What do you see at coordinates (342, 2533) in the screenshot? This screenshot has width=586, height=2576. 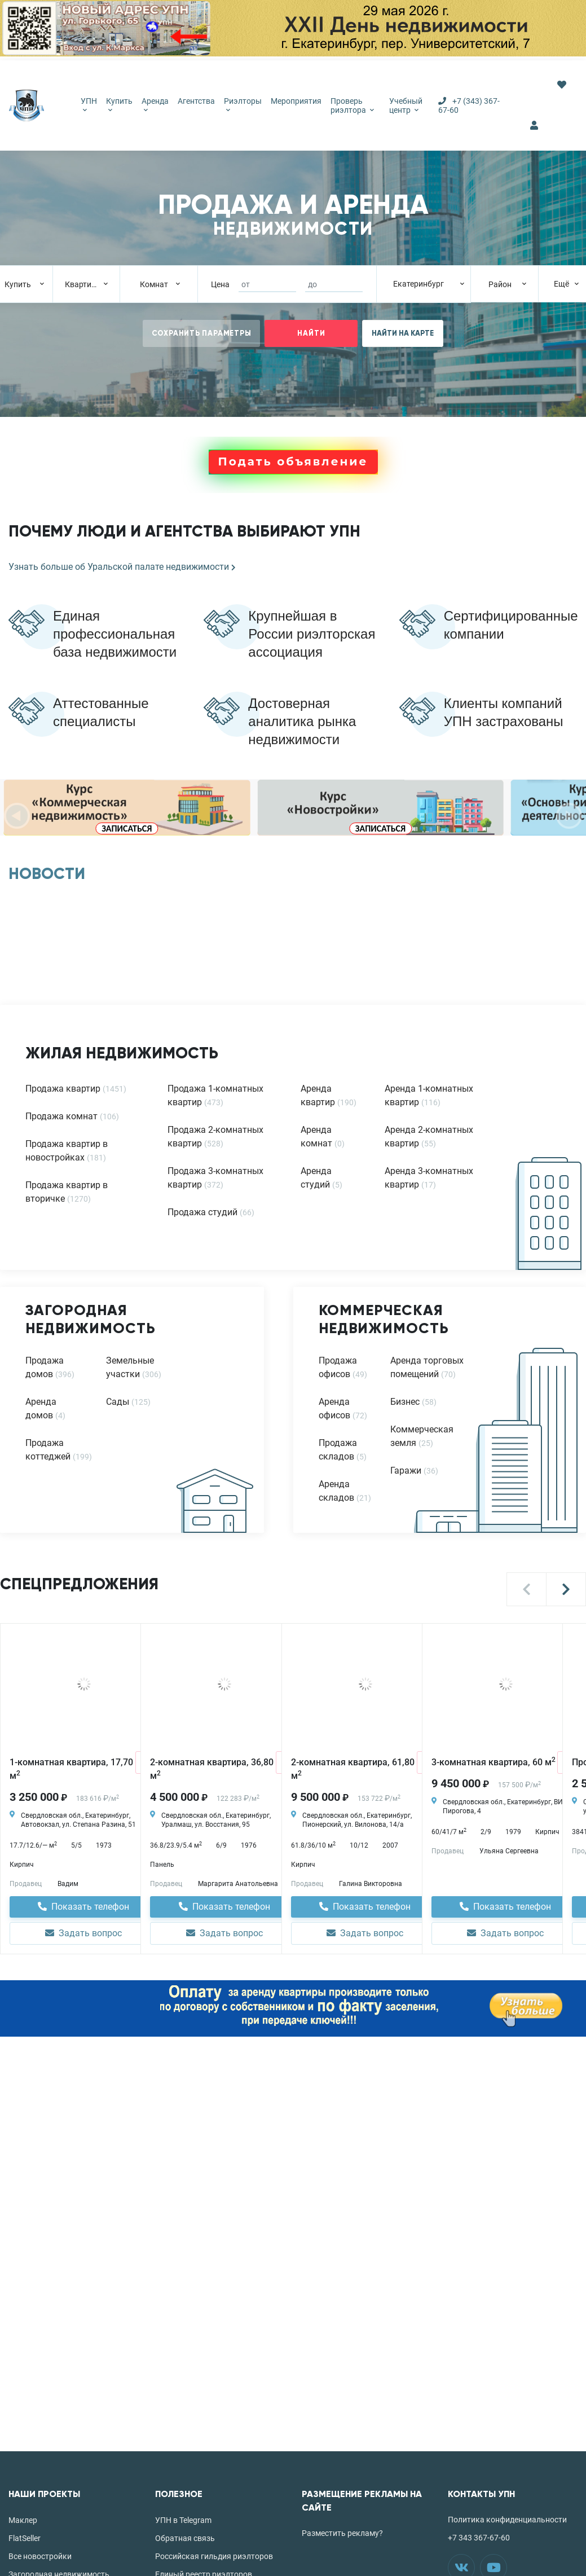 I see `Разместить рекламу?` at bounding box center [342, 2533].